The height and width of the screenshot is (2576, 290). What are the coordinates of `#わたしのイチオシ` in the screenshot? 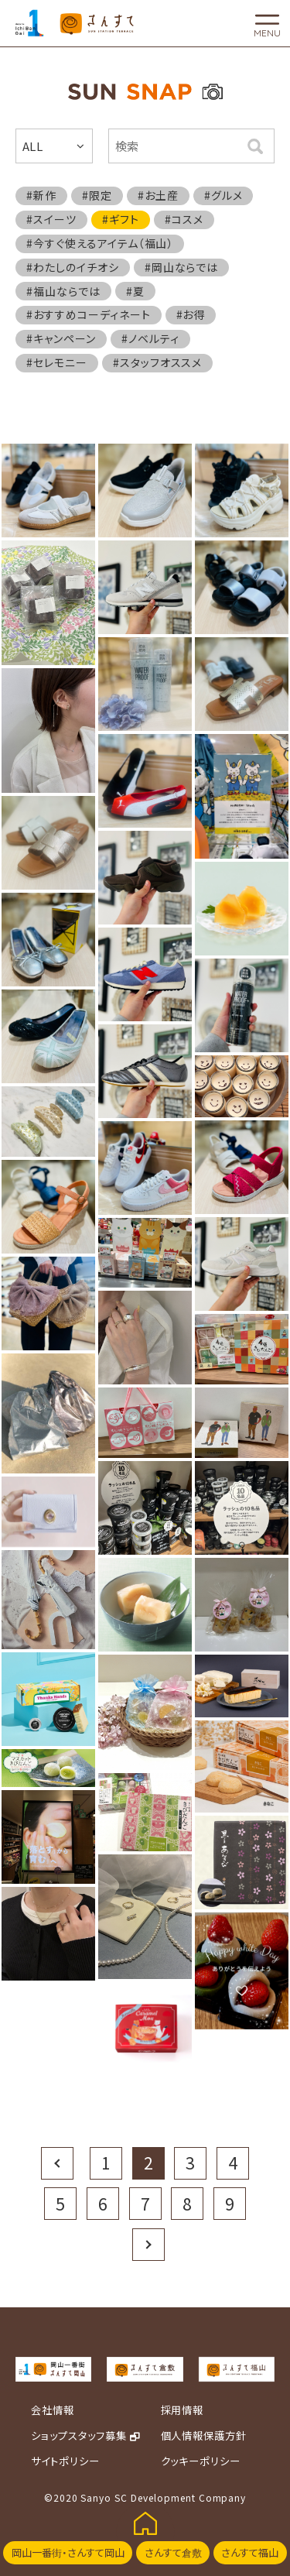 It's located at (72, 267).